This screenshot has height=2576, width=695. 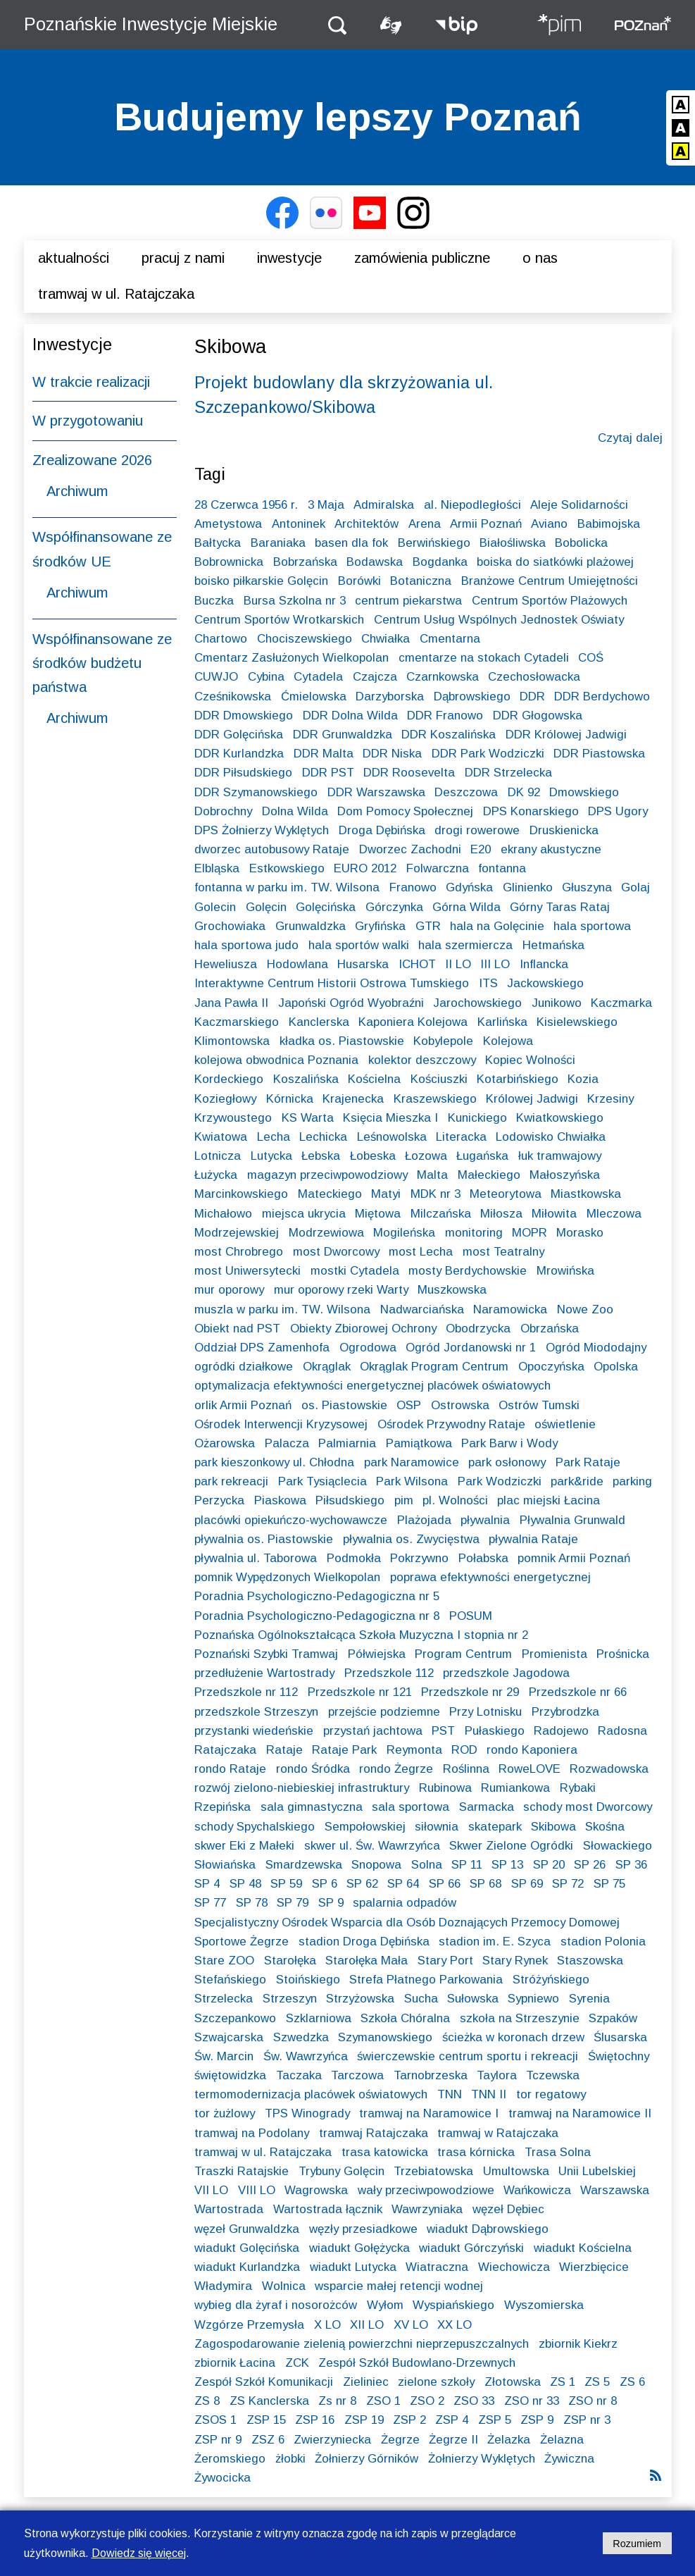 I want to click on Zamówienia publiczne, so click(x=422, y=258).